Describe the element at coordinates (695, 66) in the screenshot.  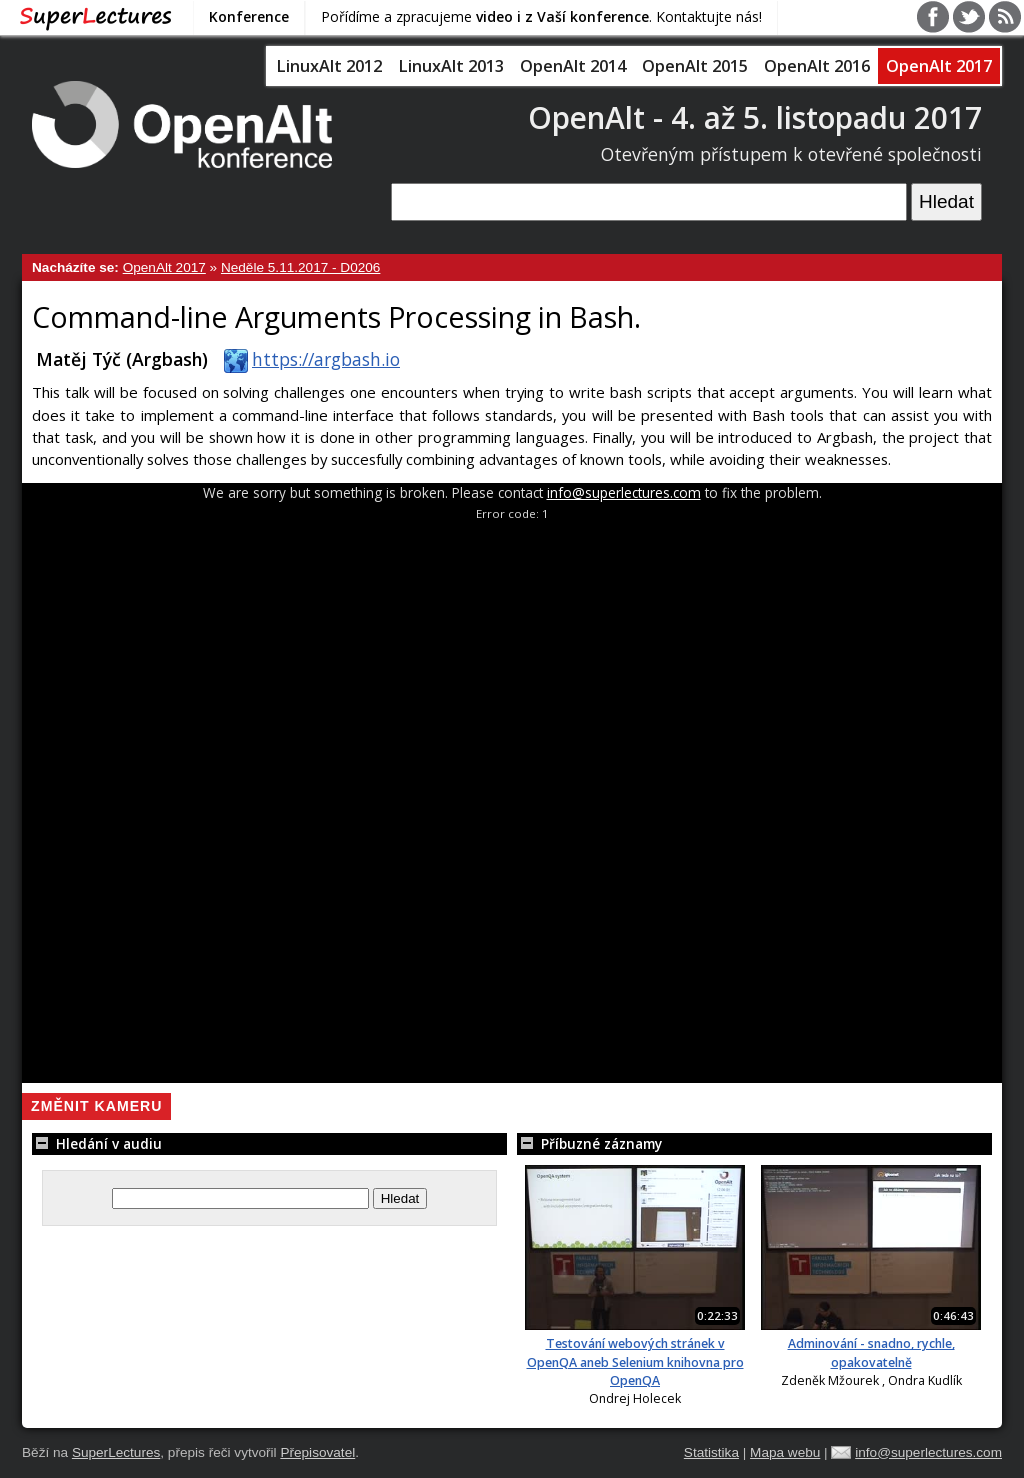
I see `OpenAlt 2015` at that location.